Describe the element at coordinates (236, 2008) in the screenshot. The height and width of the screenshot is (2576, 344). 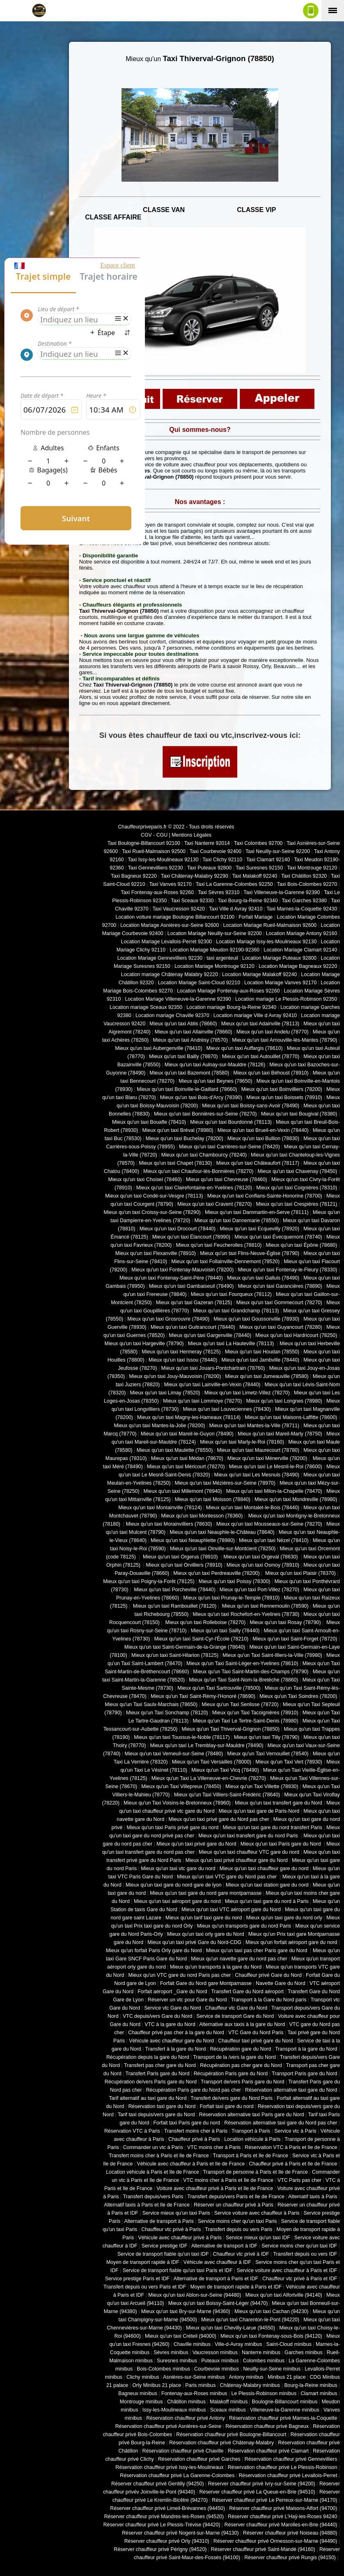
I see `Chauffeur vtc Gare du Nord` at that location.